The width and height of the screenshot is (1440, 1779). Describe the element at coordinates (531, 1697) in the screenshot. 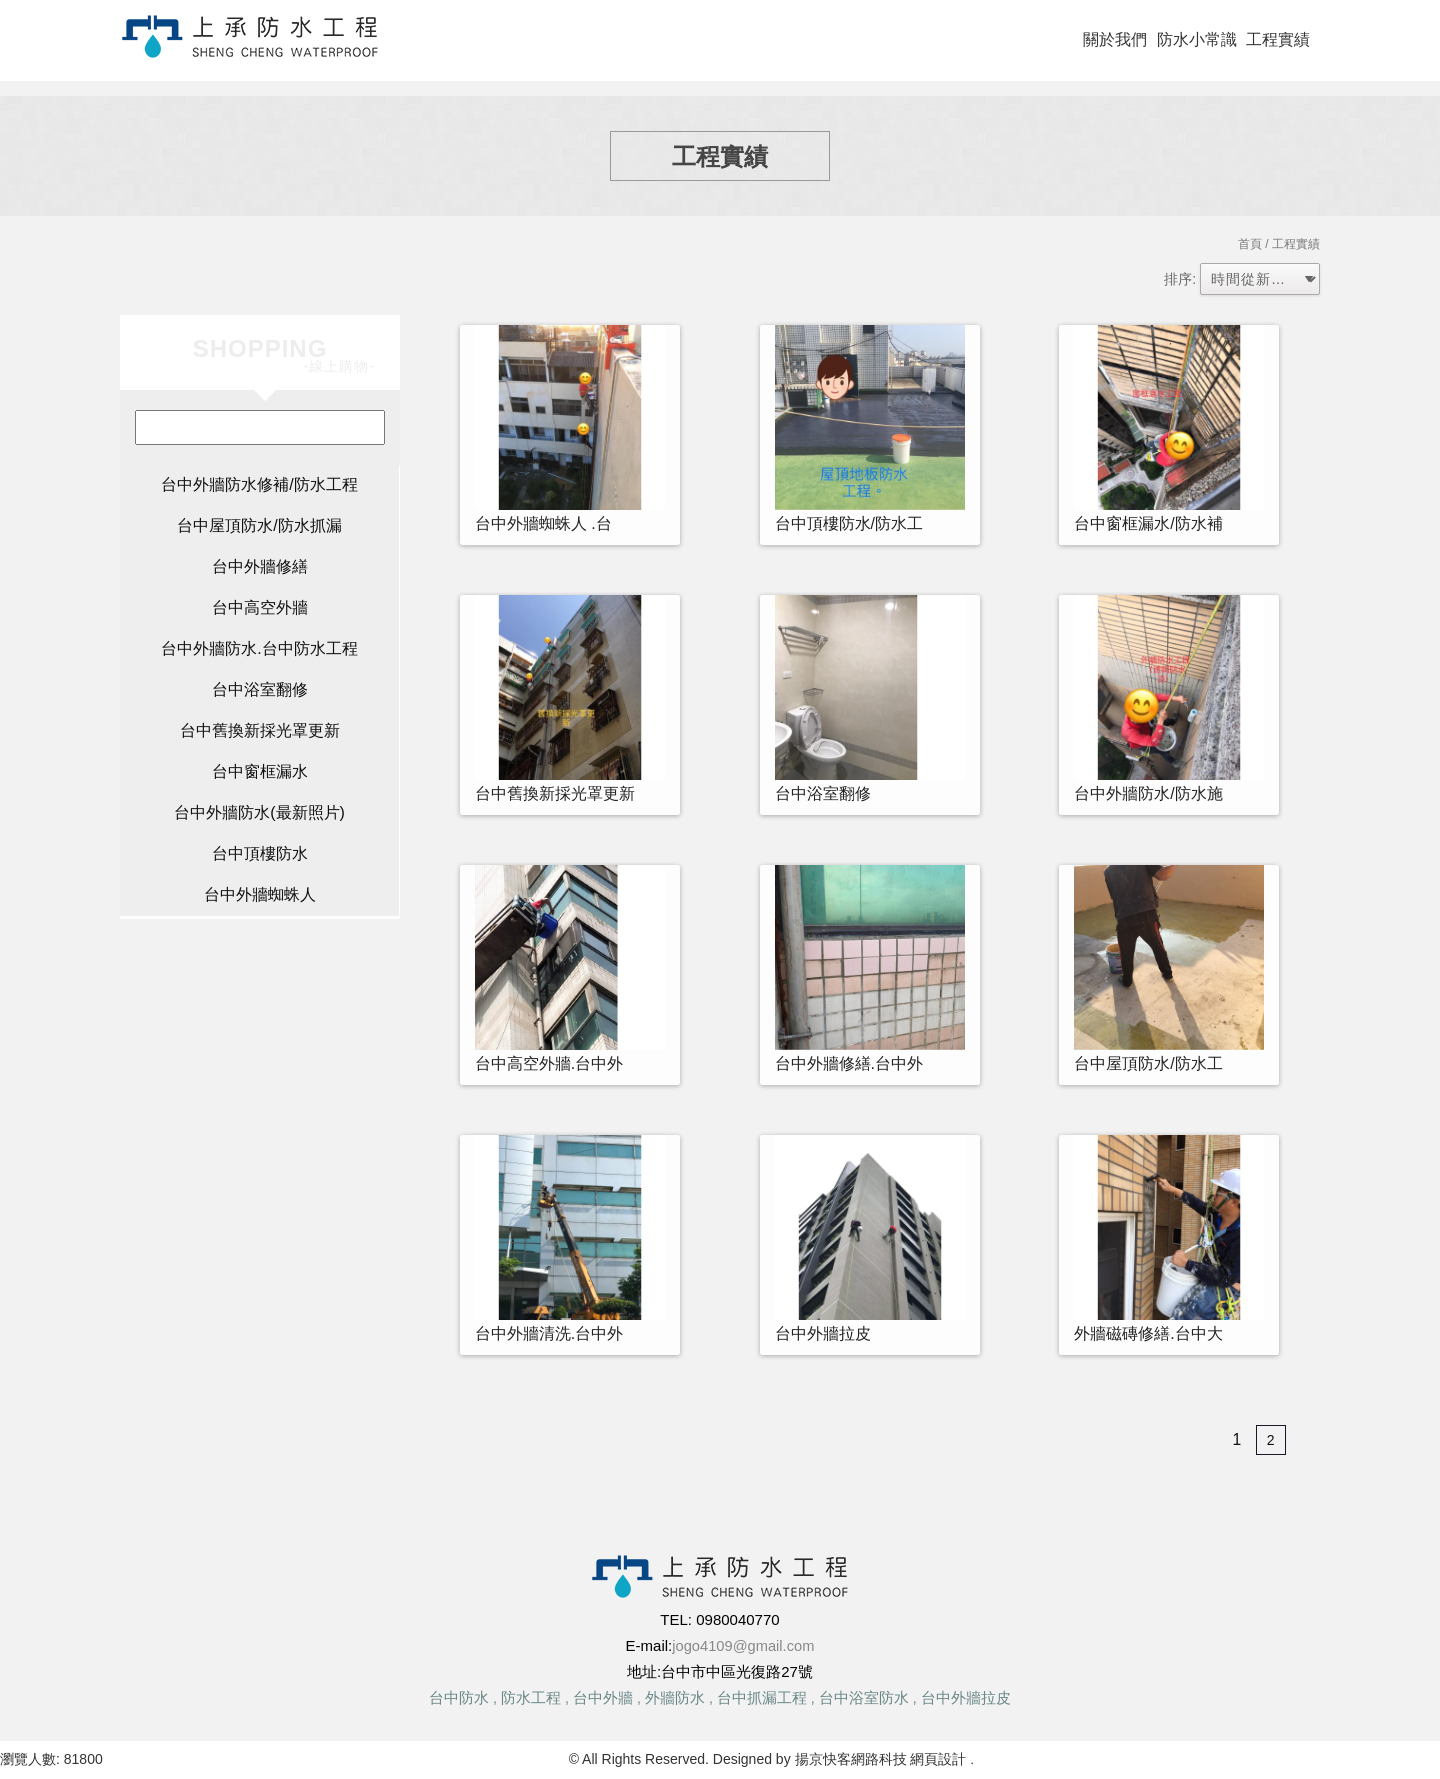

I see `防水工程` at that location.